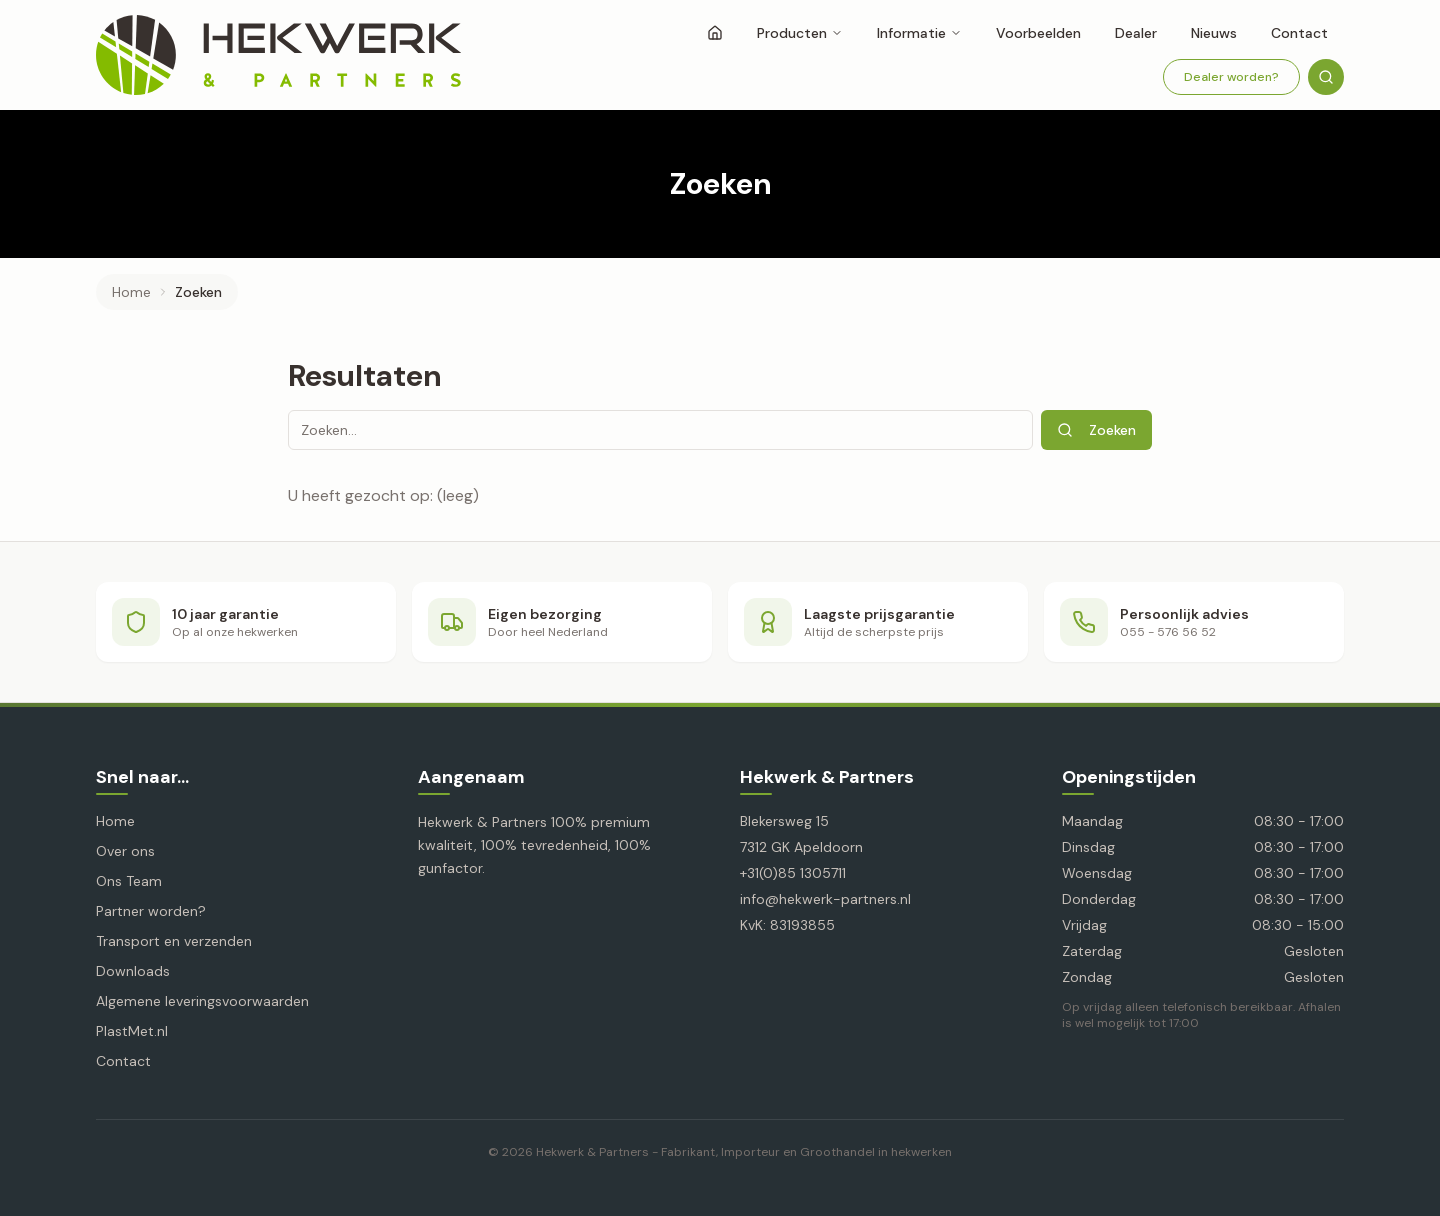  Describe the element at coordinates (825, 899) in the screenshot. I see `info@hekwerk-partners.nl` at that location.